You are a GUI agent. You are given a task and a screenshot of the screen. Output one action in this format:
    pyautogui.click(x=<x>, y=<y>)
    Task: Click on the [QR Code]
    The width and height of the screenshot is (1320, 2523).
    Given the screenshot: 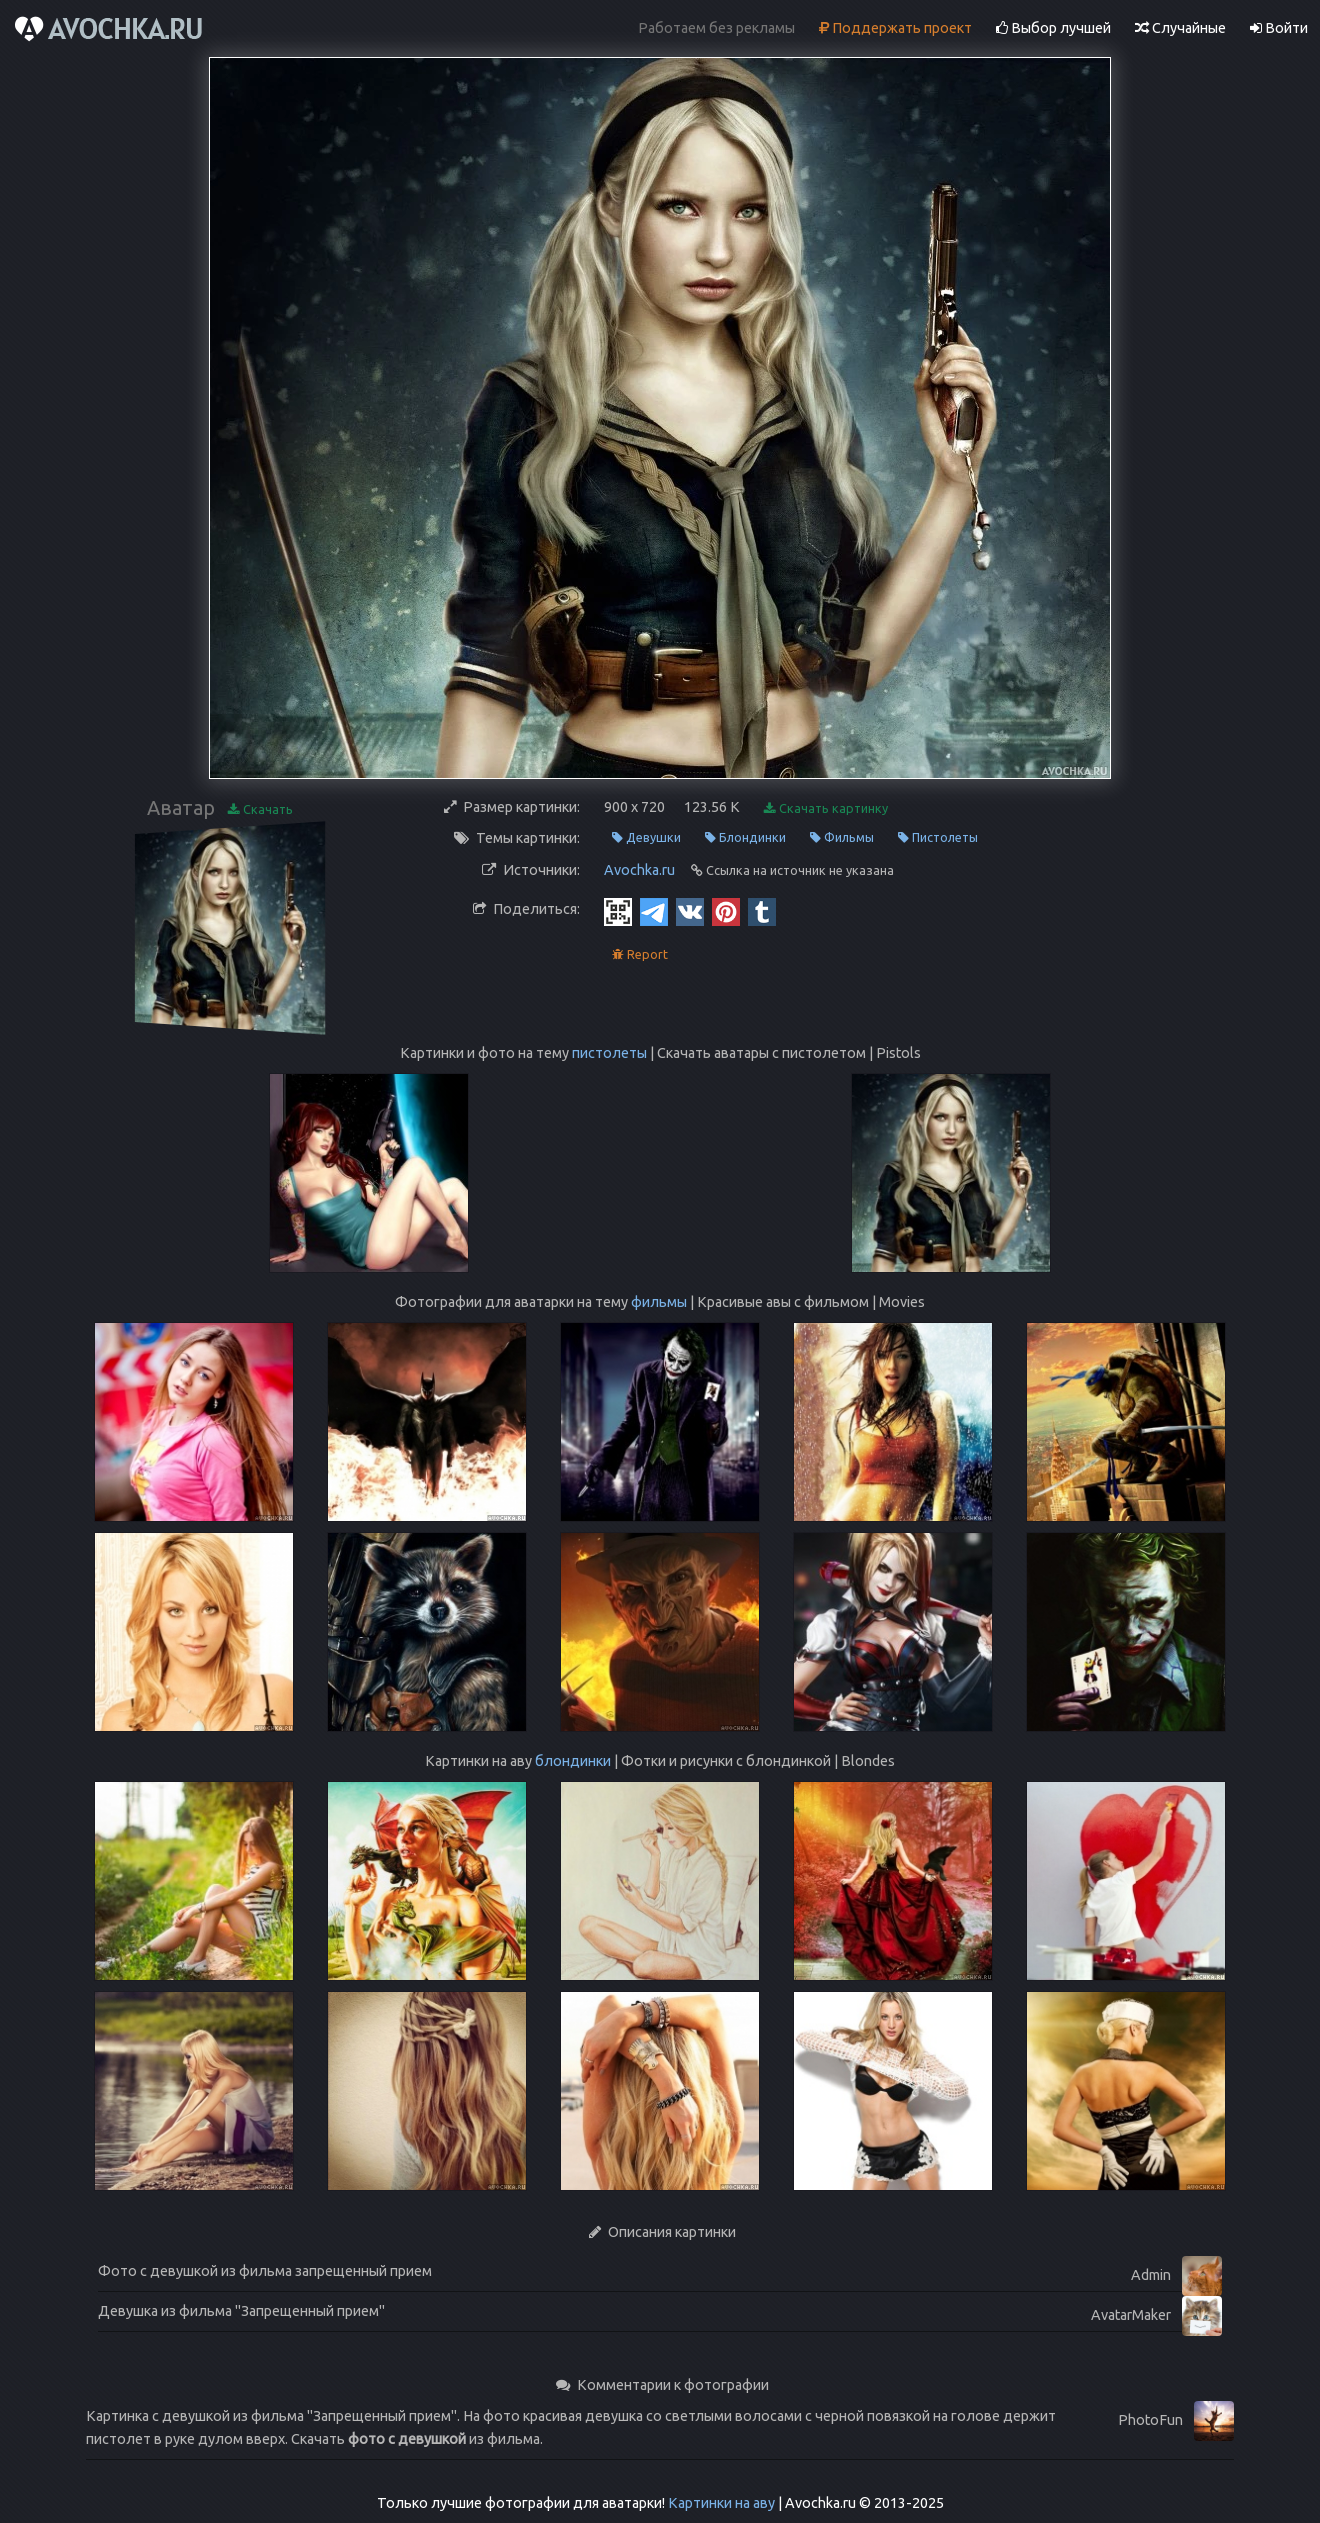 What is the action you would take?
    pyautogui.click(x=618, y=911)
    